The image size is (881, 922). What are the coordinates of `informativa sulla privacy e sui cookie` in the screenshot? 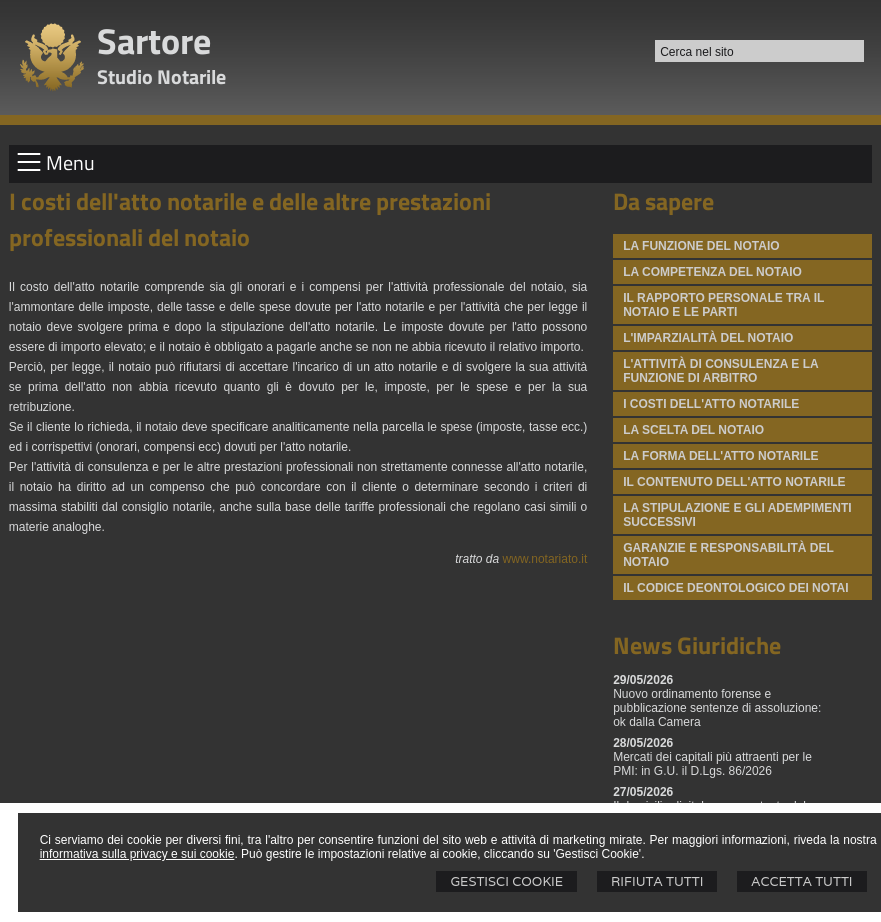 It's located at (137, 854).